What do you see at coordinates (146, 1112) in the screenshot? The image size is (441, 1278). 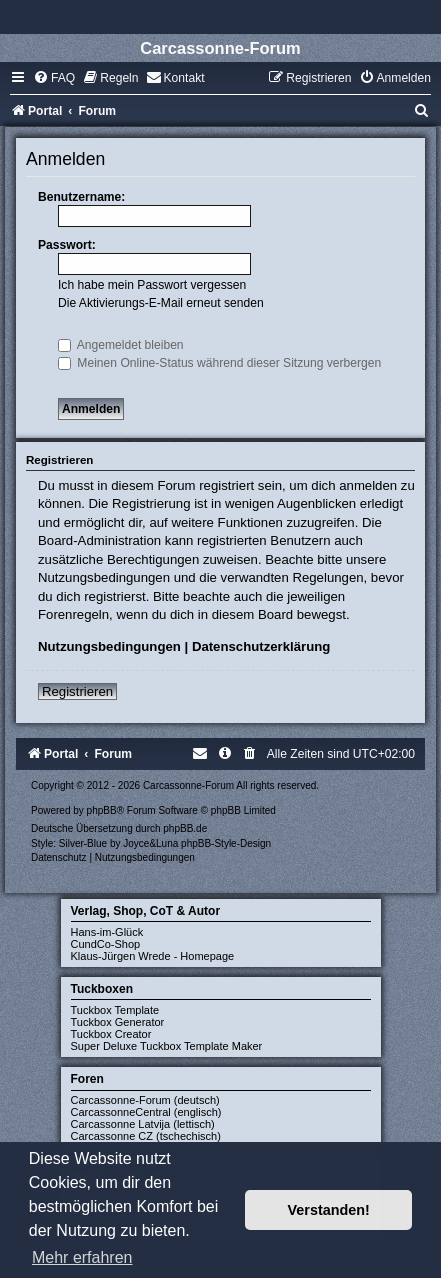 I see `CarcassonneCentral (englisch)` at bounding box center [146, 1112].